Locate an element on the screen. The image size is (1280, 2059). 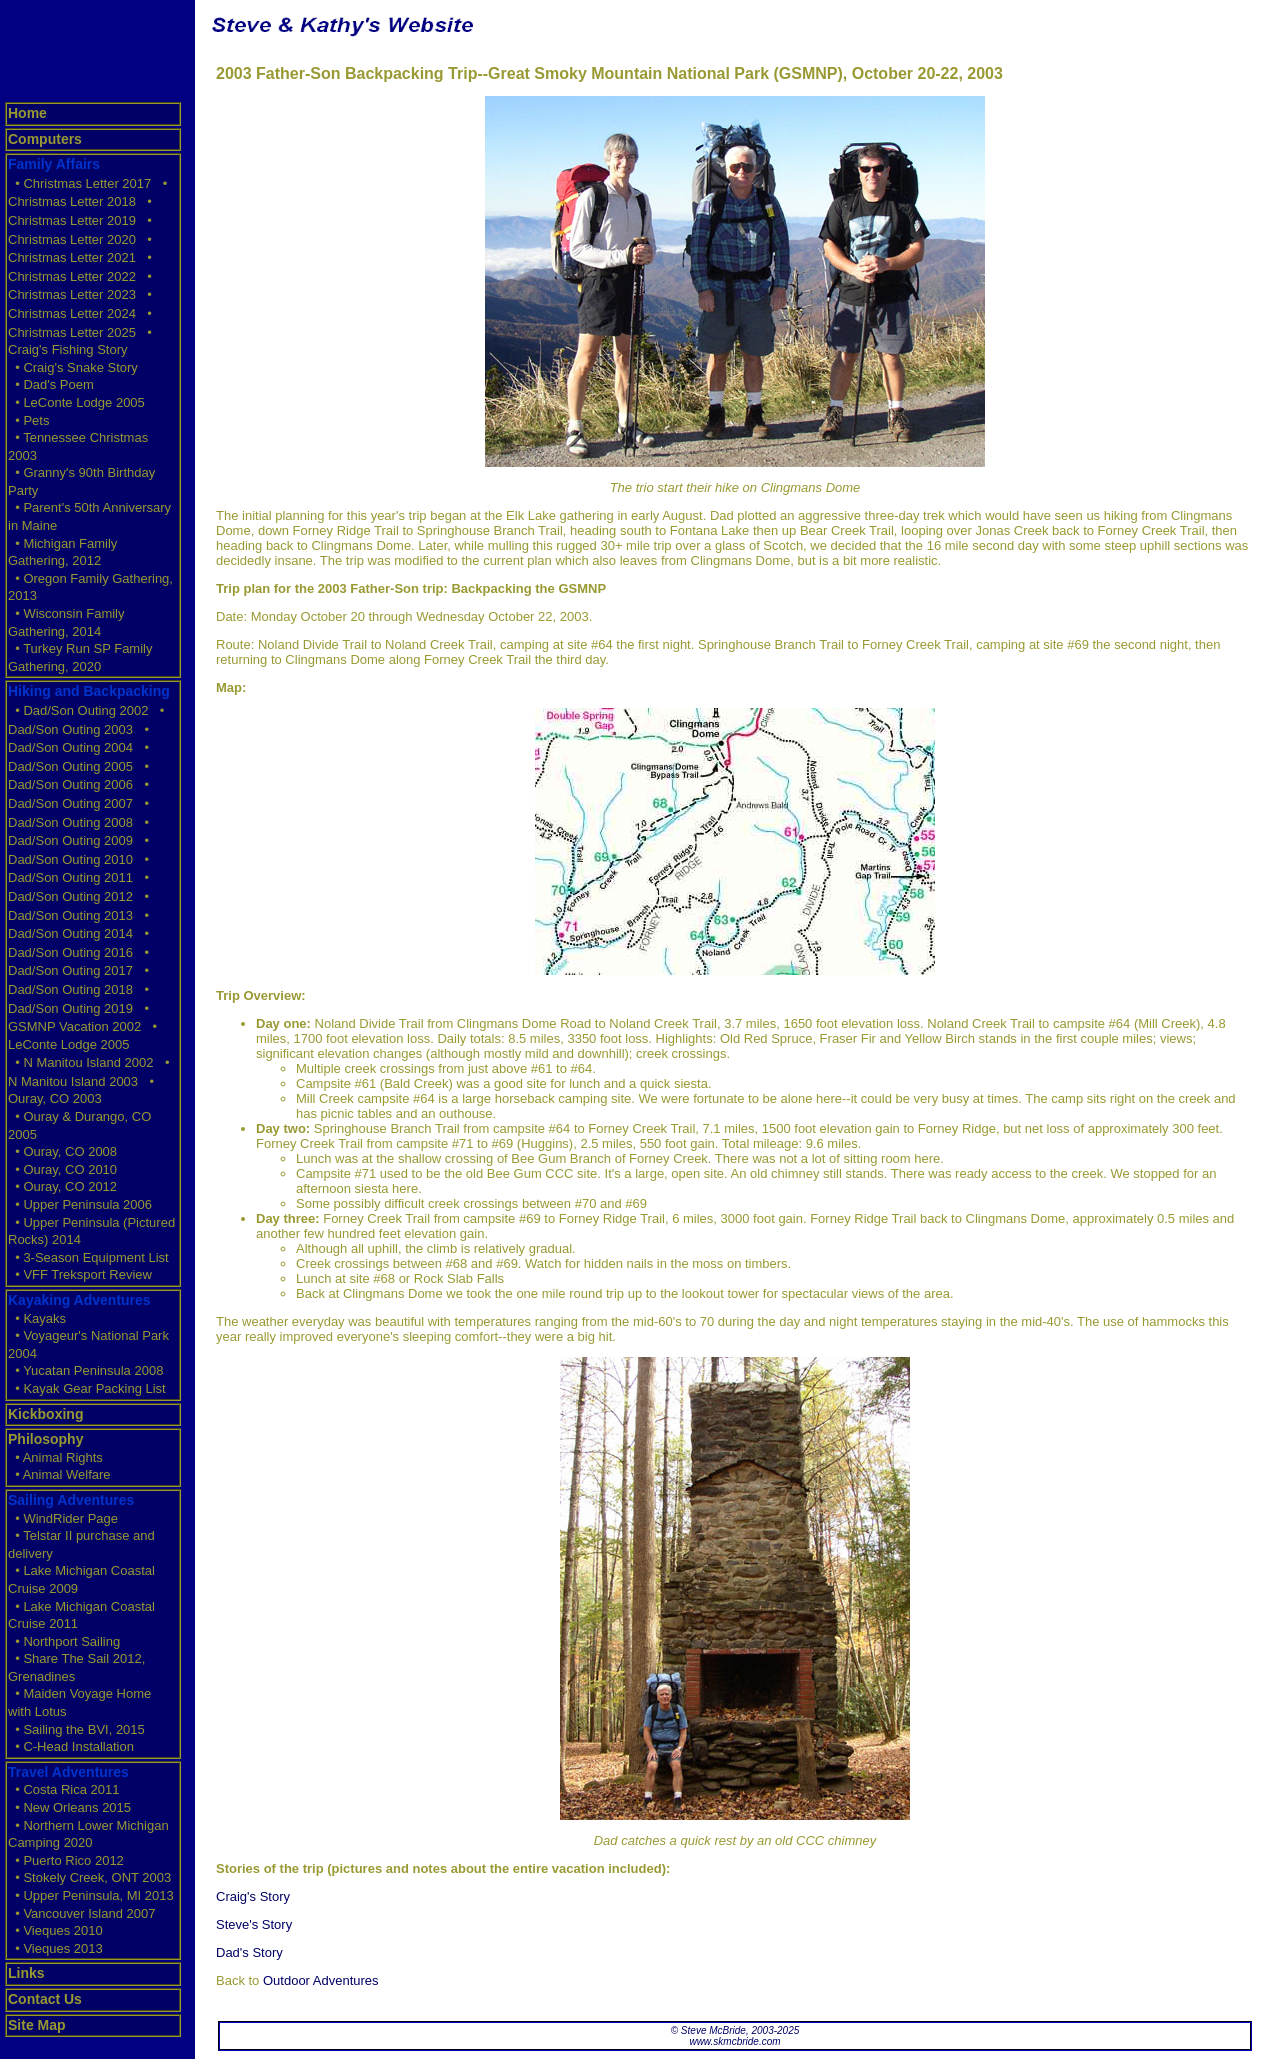
• Dad's Poem is located at coordinates (51, 384).